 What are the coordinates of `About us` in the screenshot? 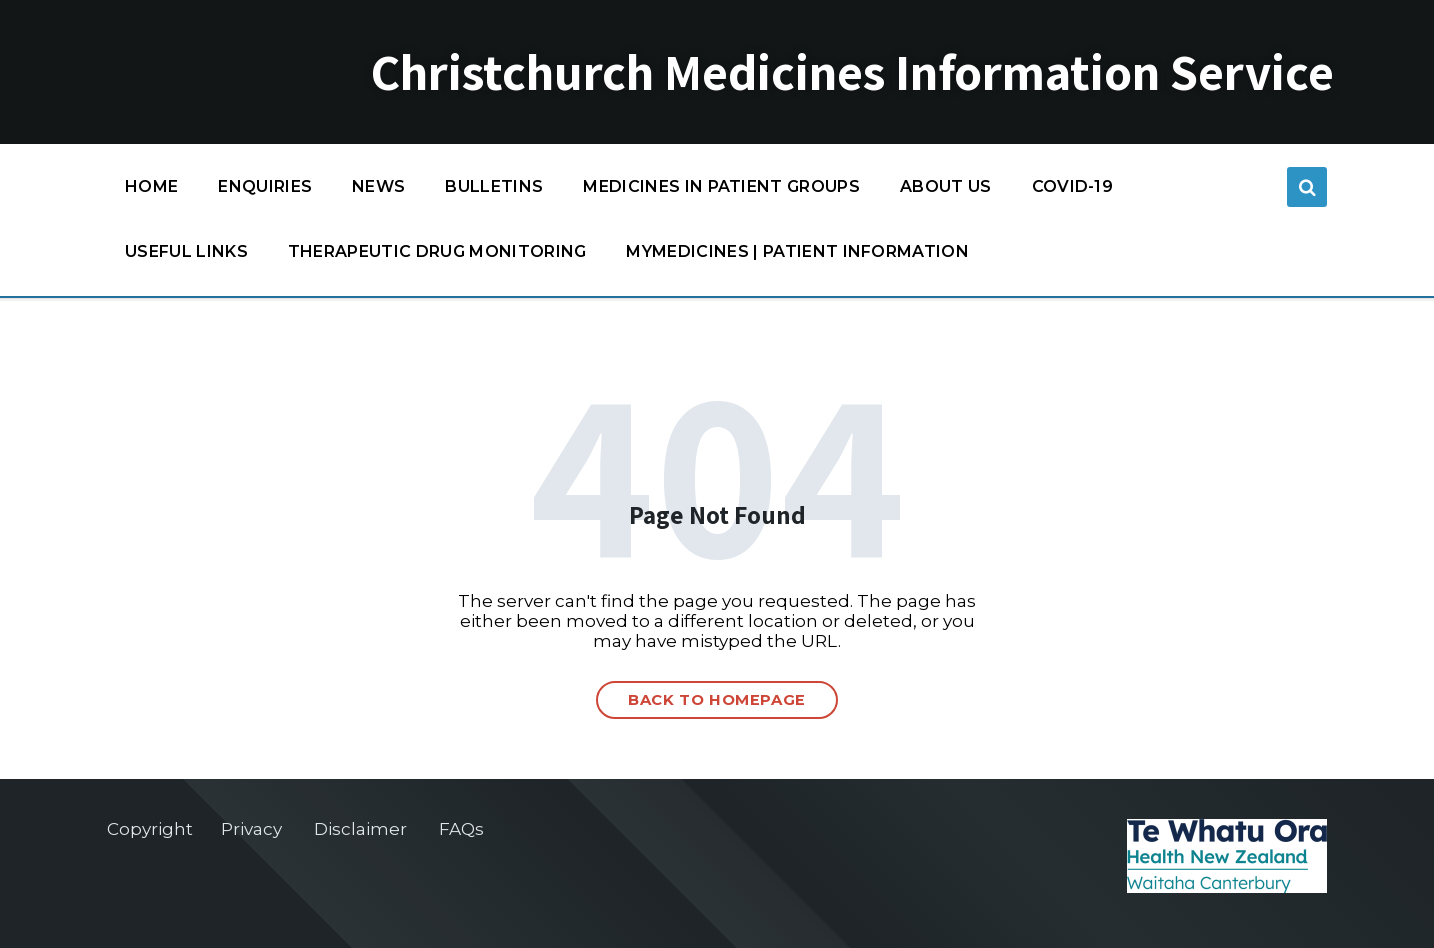 It's located at (946, 186).